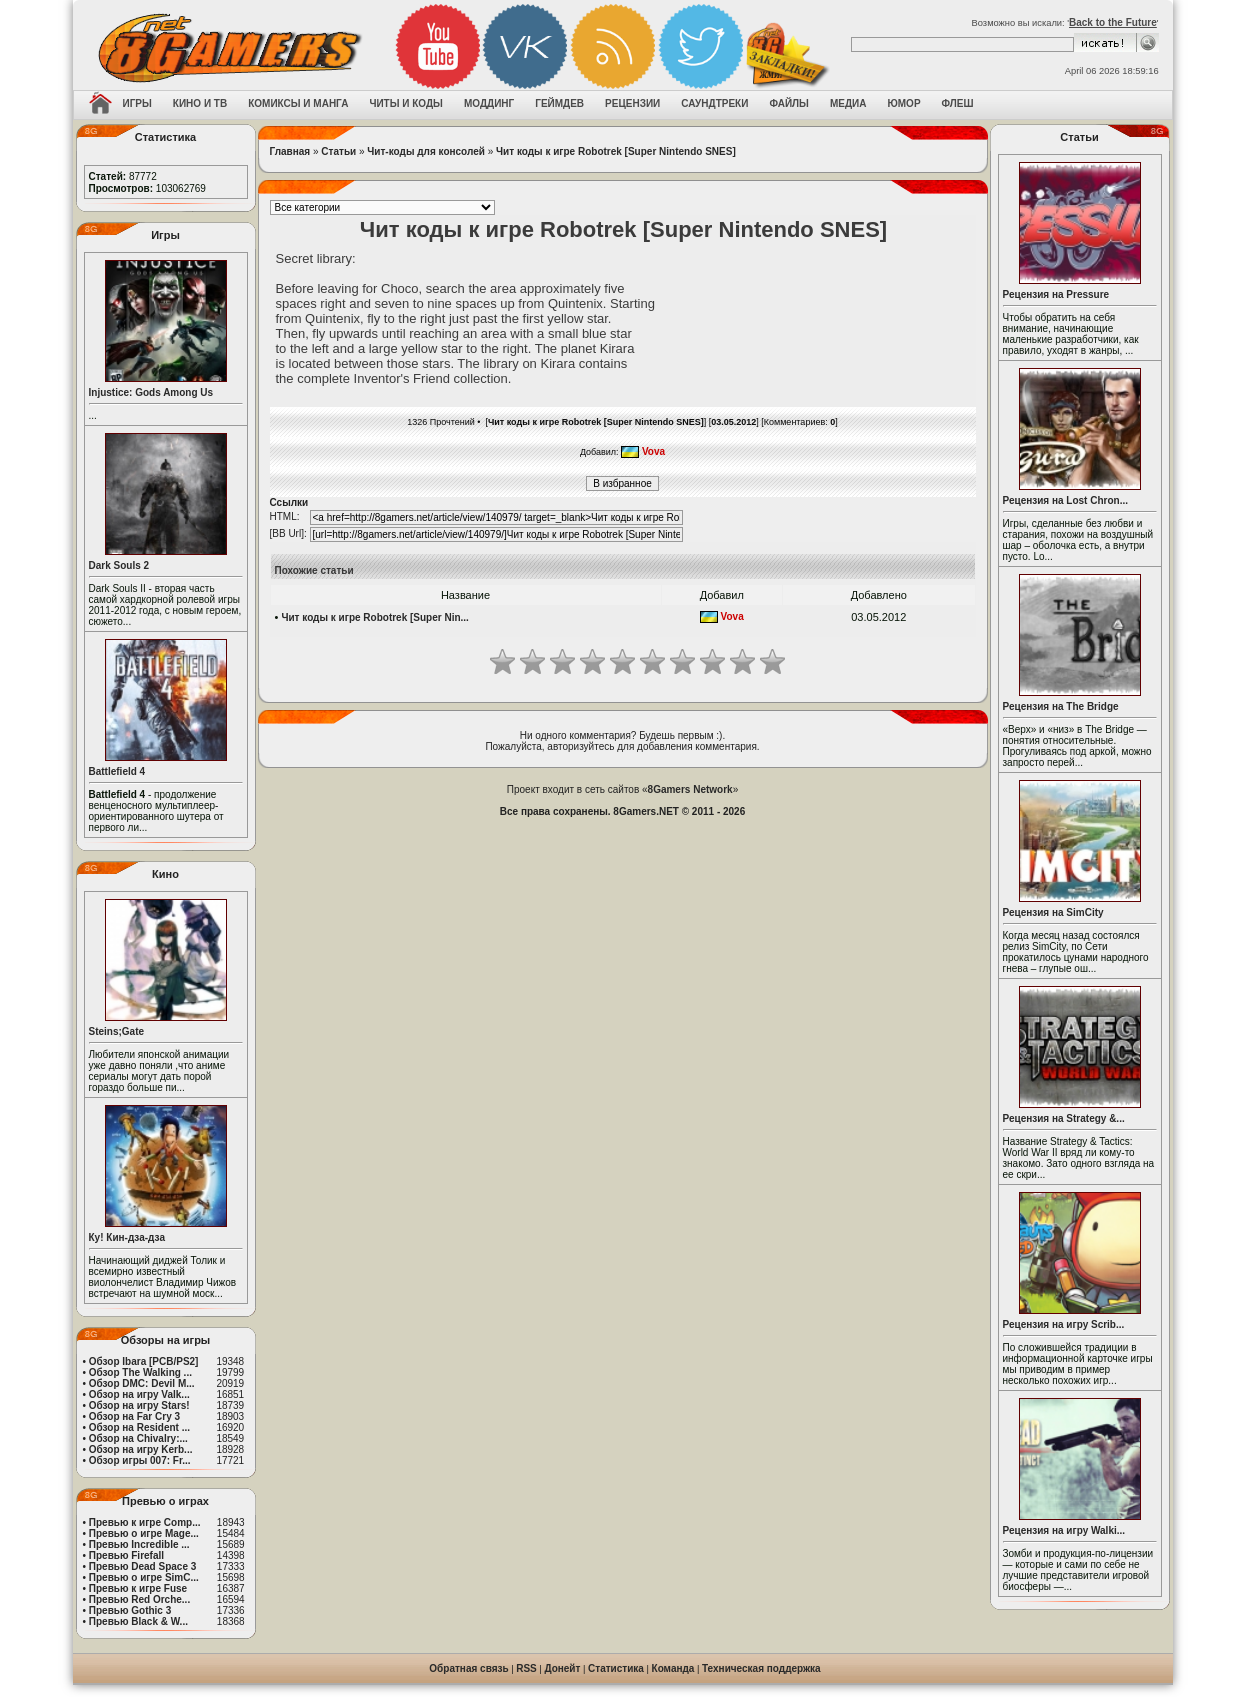 Image resolution: width=1245 pixels, height=1697 pixels. What do you see at coordinates (138, 1588) in the screenshot?
I see `Превью к игре Fuse` at bounding box center [138, 1588].